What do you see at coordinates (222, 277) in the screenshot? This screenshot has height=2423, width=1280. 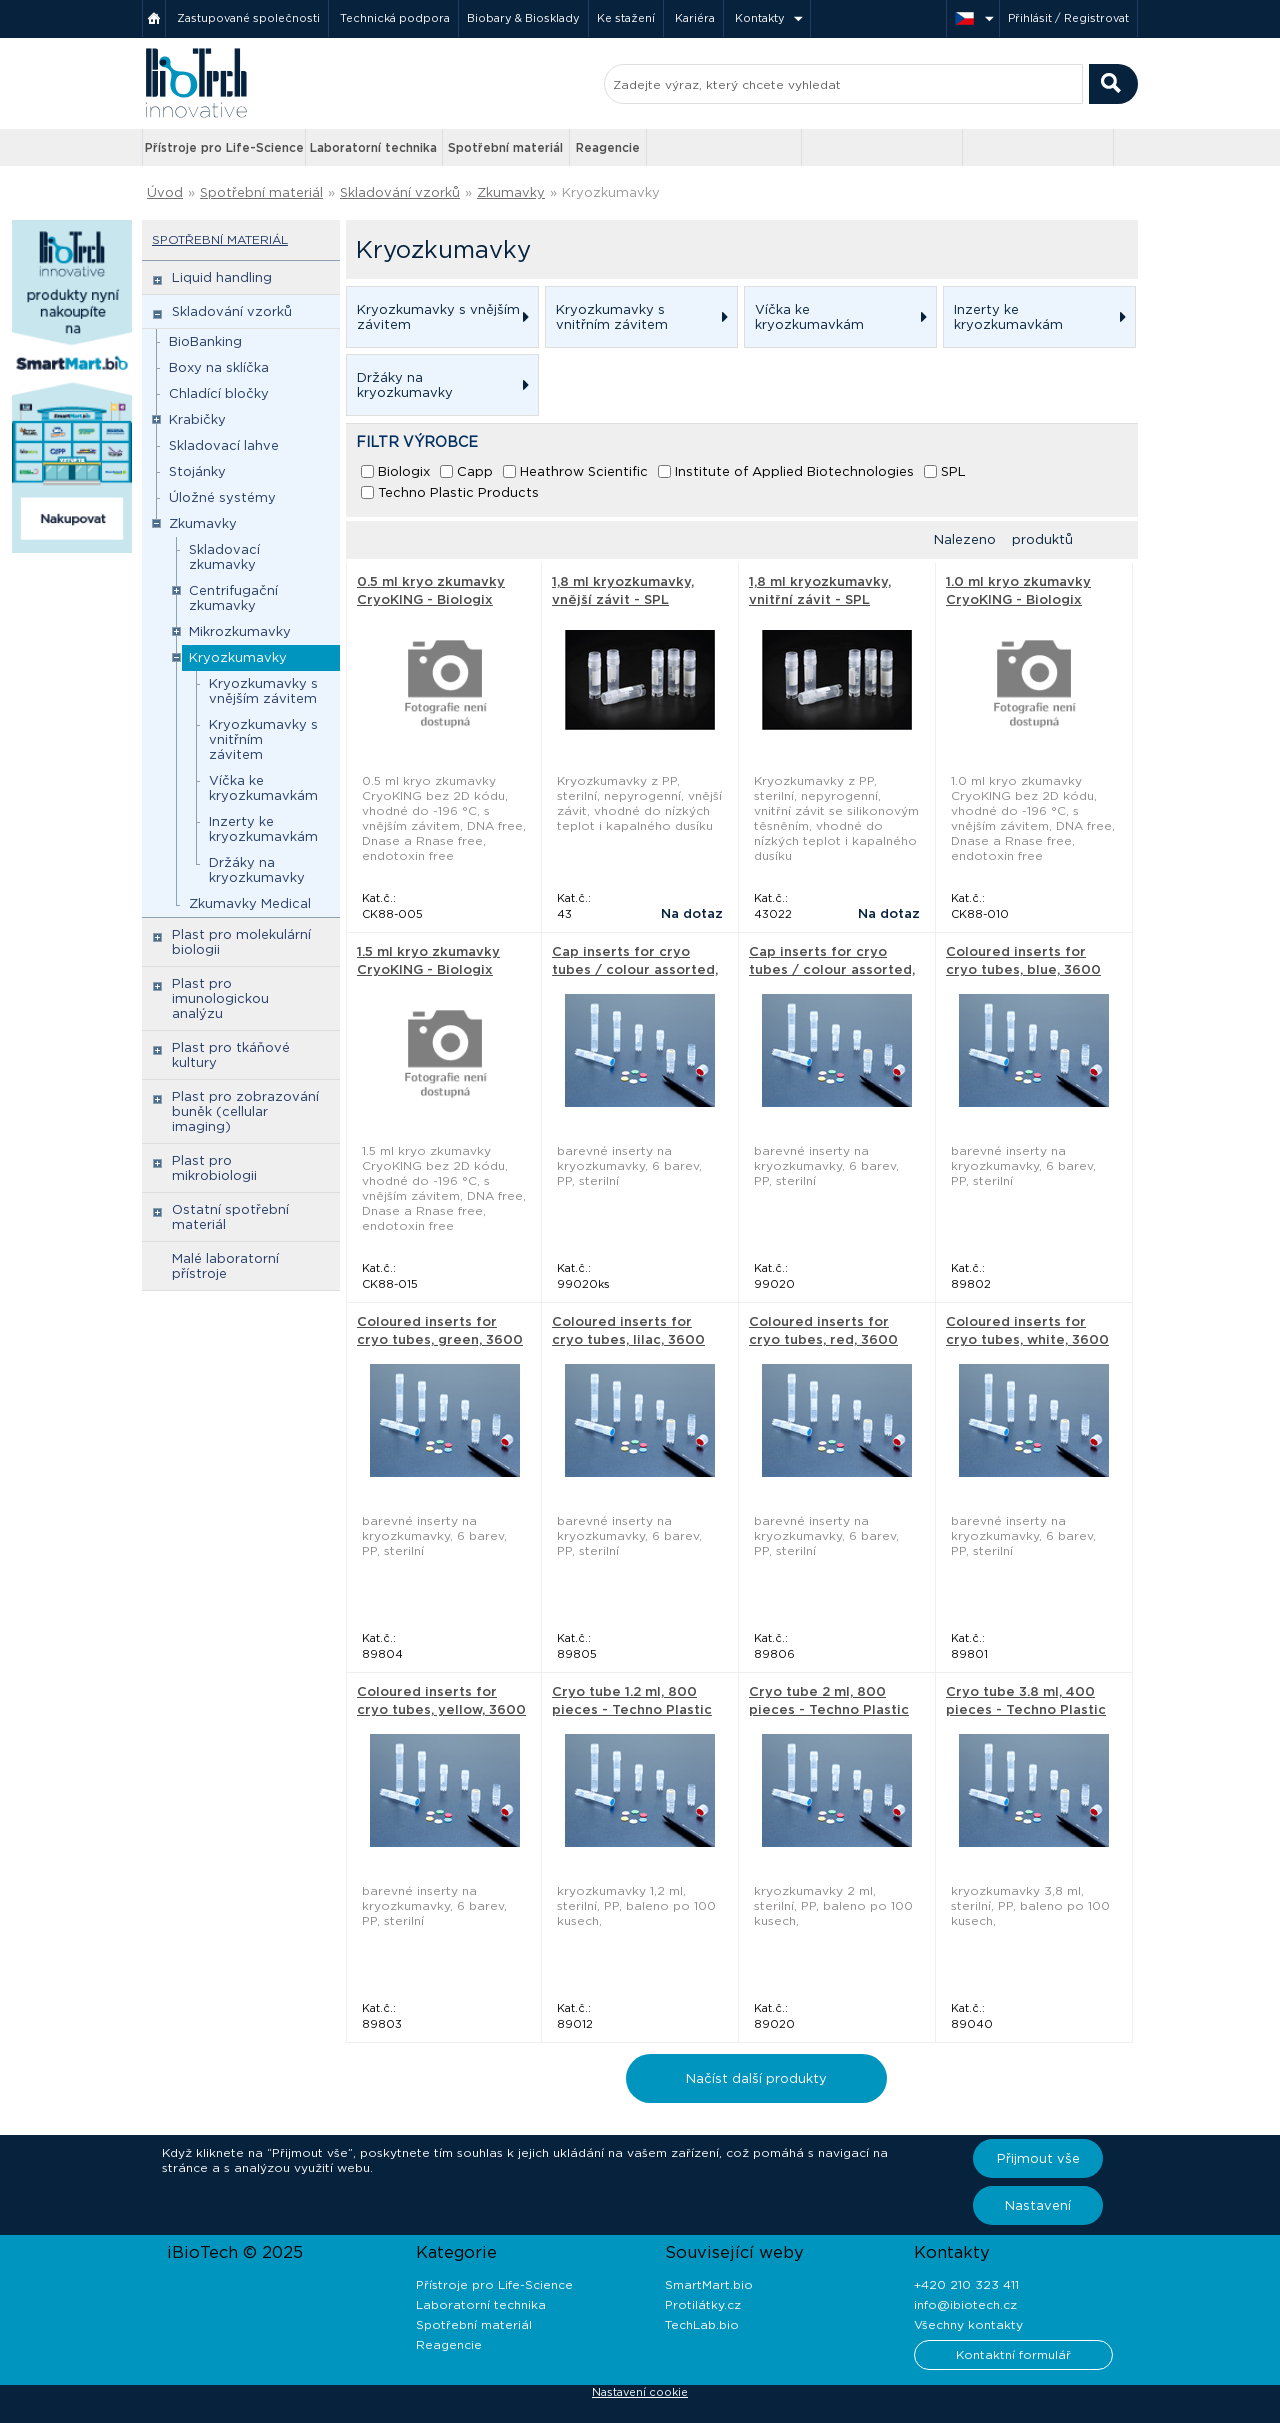 I see `Liquid handling` at bounding box center [222, 277].